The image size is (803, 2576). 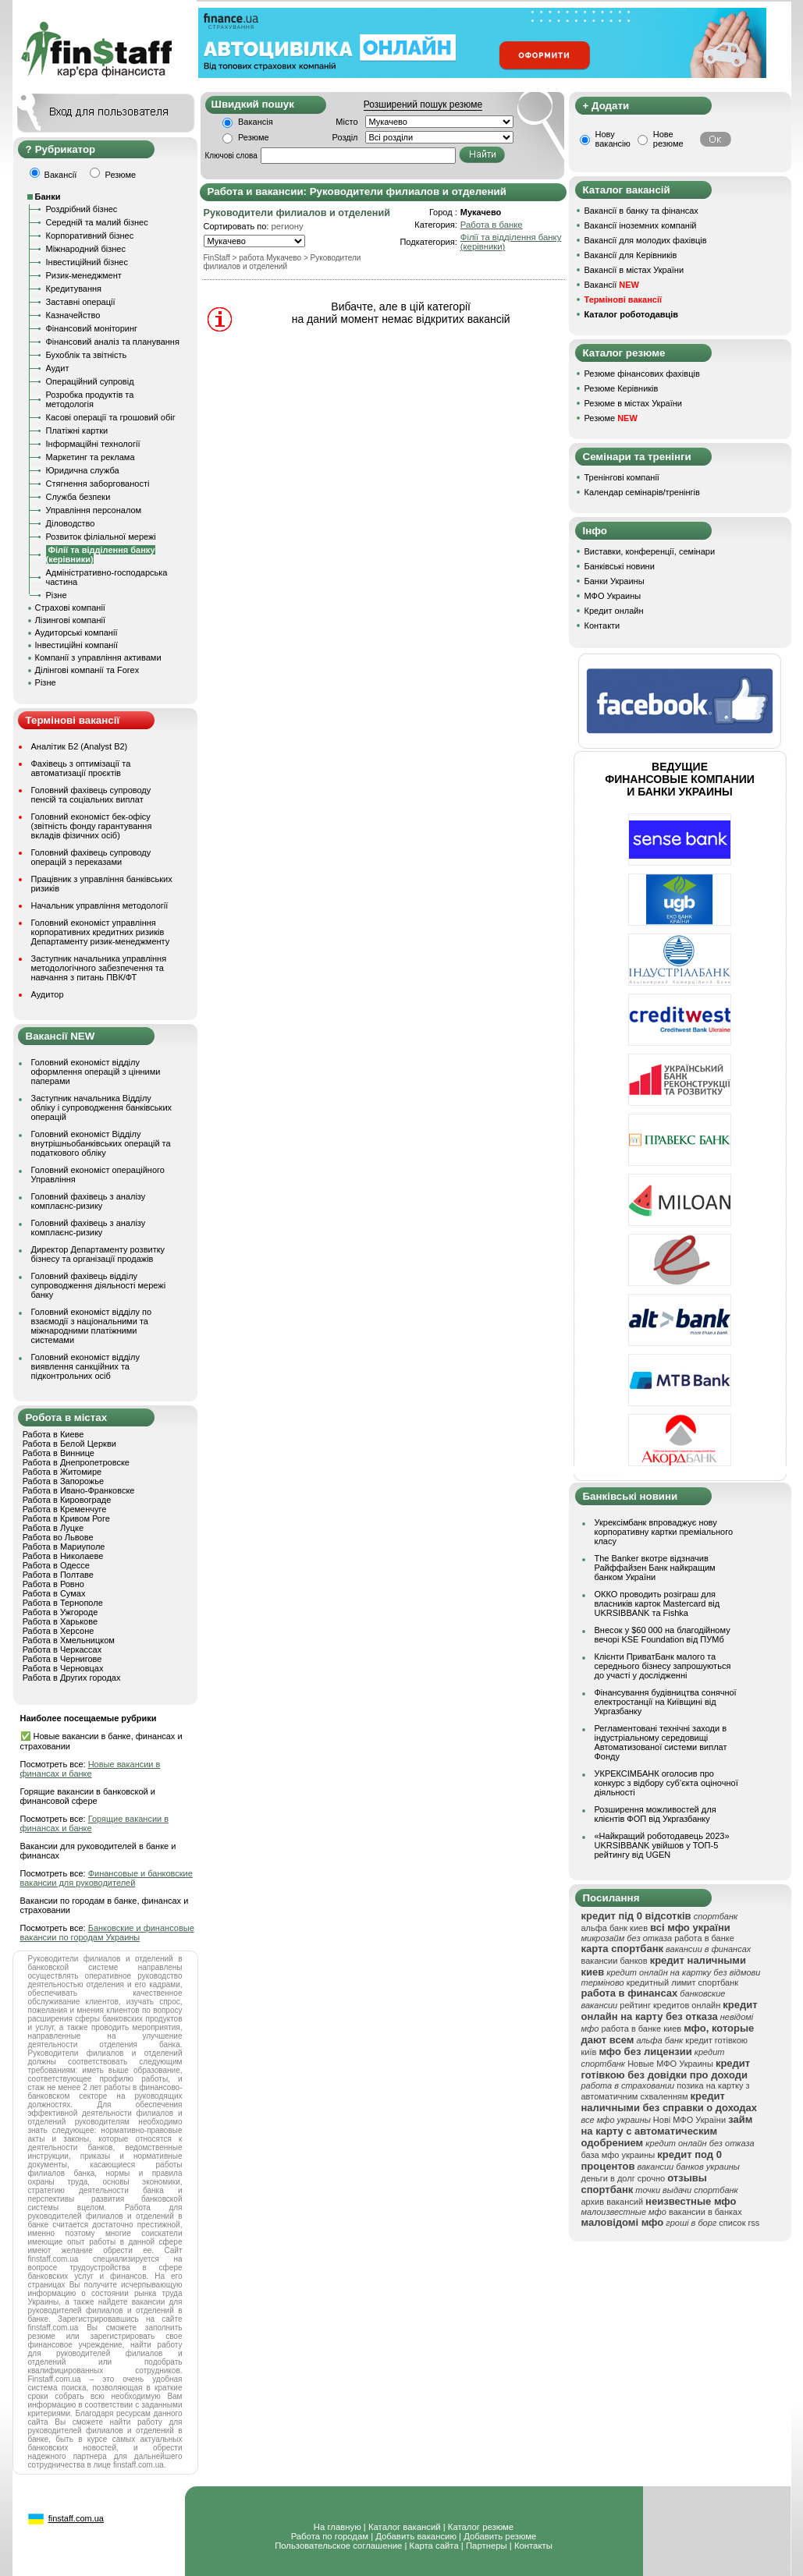 I want to click on Календар семінарів/тренінгів, so click(x=642, y=492).